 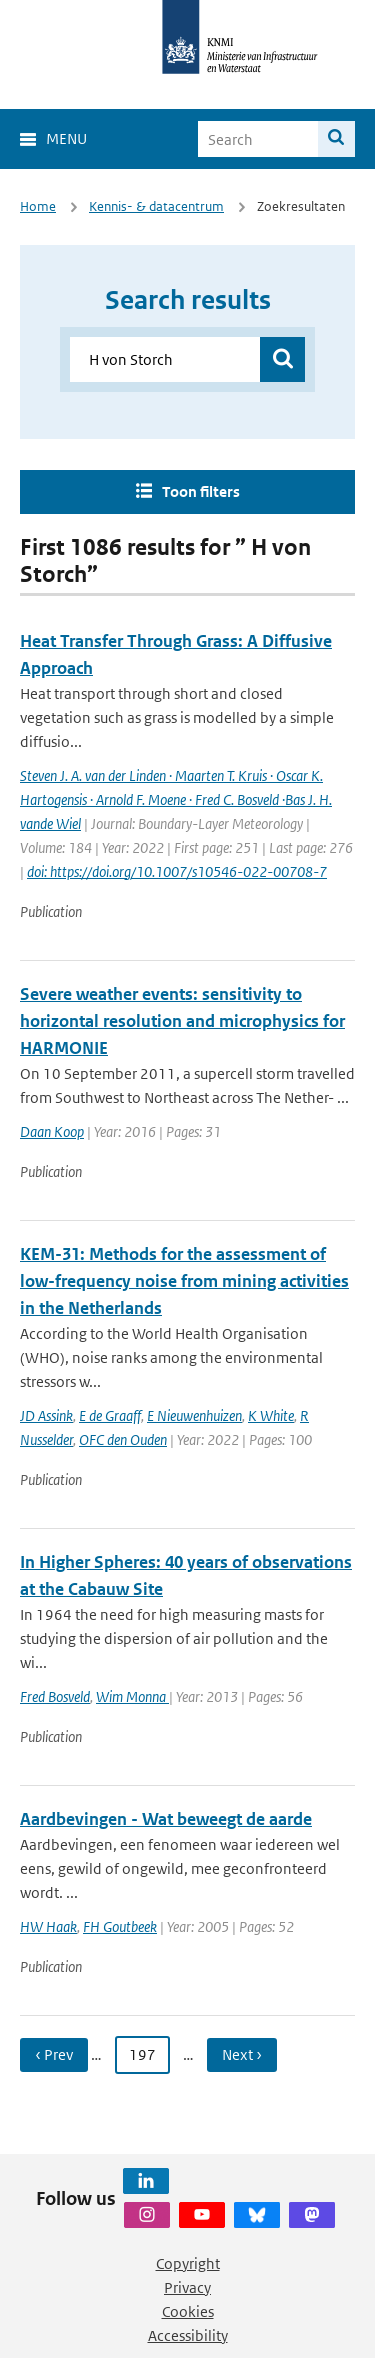 What do you see at coordinates (66, 138) in the screenshot?
I see `Menu` at bounding box center [66, 138].